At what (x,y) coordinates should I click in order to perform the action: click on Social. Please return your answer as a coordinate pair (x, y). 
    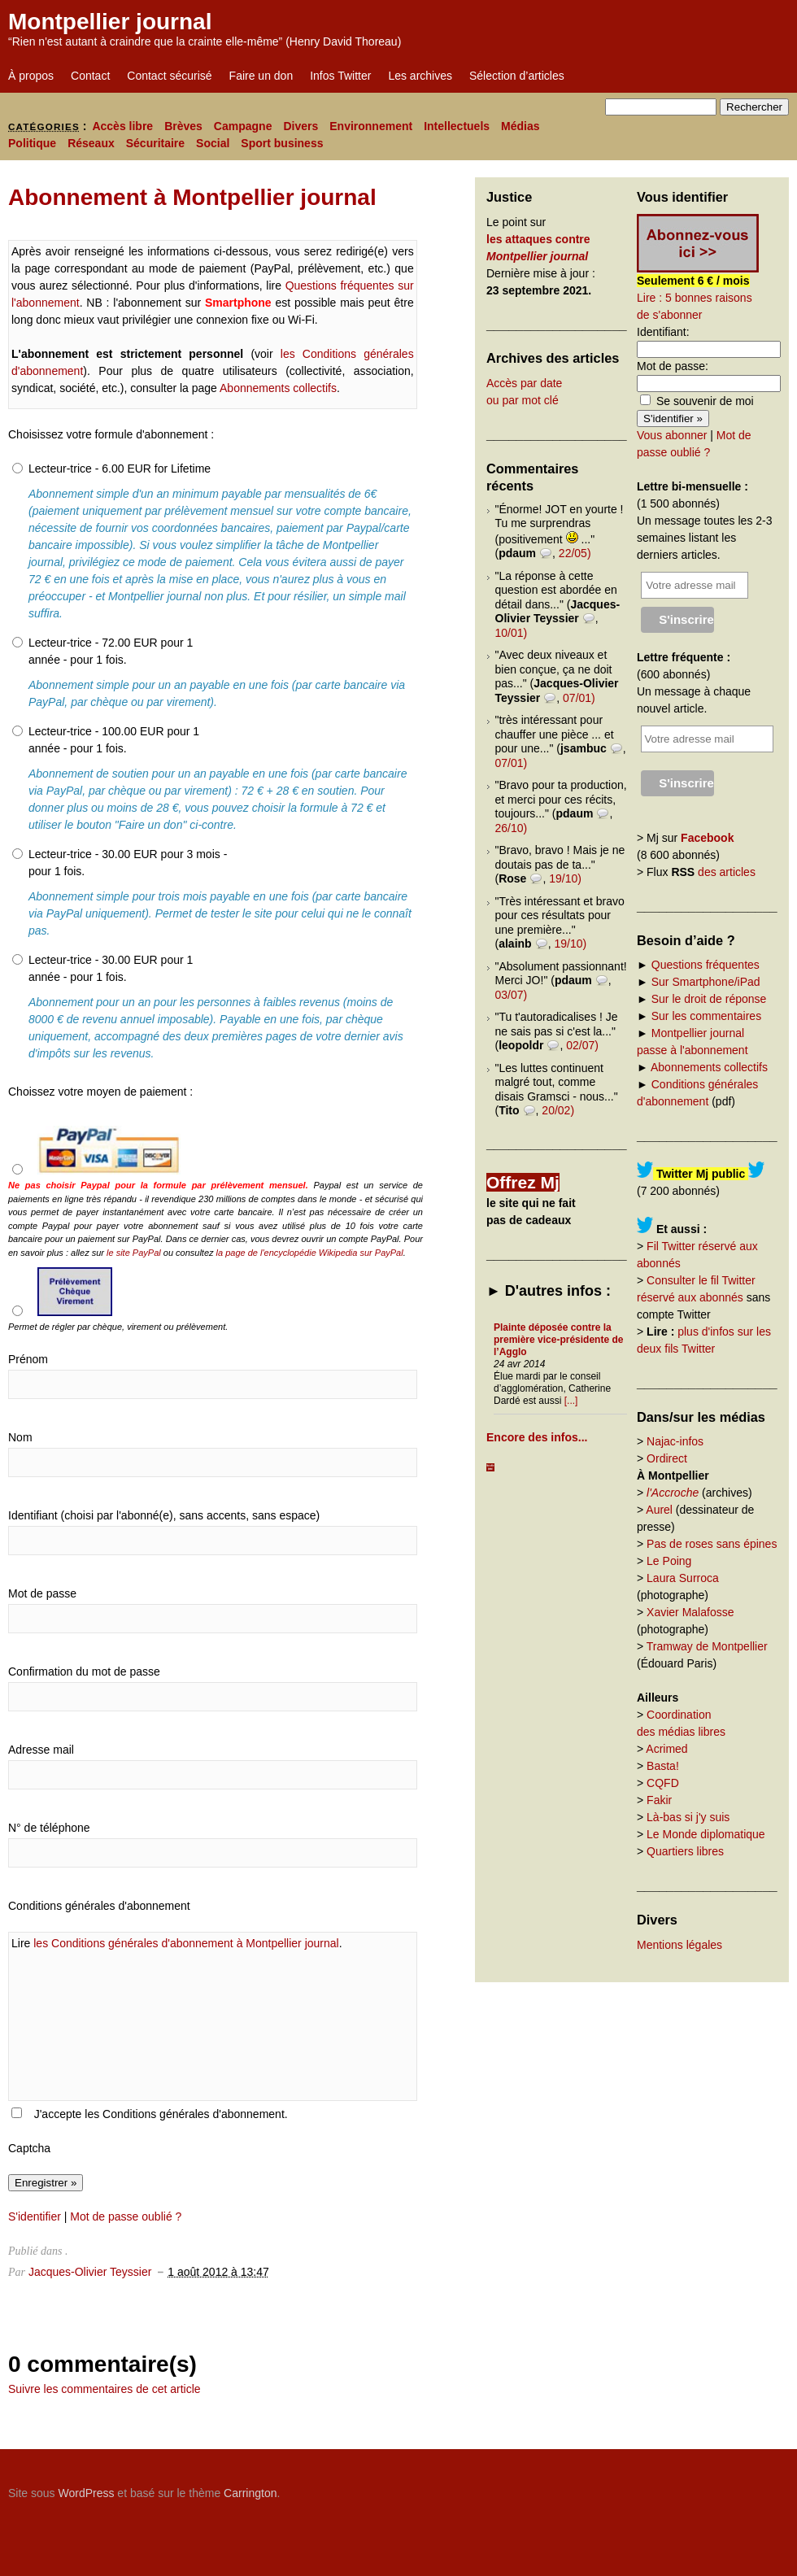
    Looking at the image, I should click on (212, 143).